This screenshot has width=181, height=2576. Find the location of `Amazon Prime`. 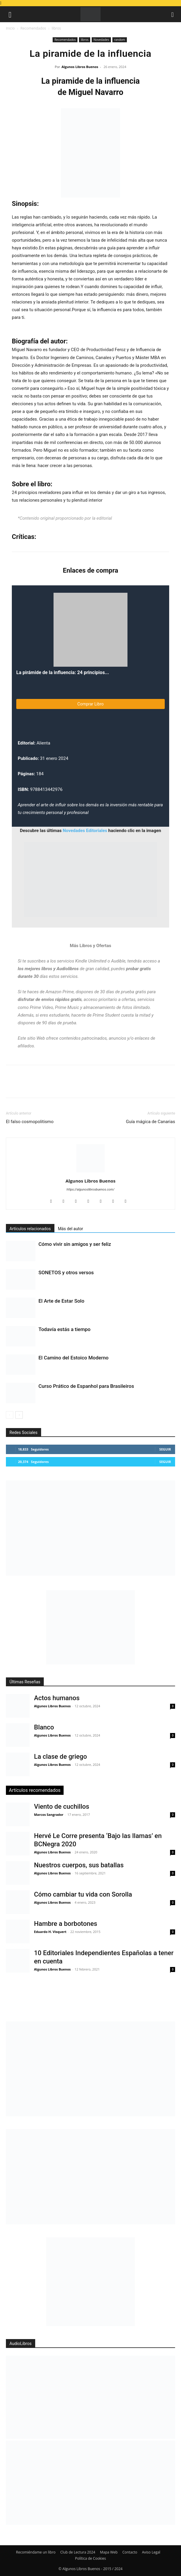

Amazon Prime is located at coordinates (60, 991).